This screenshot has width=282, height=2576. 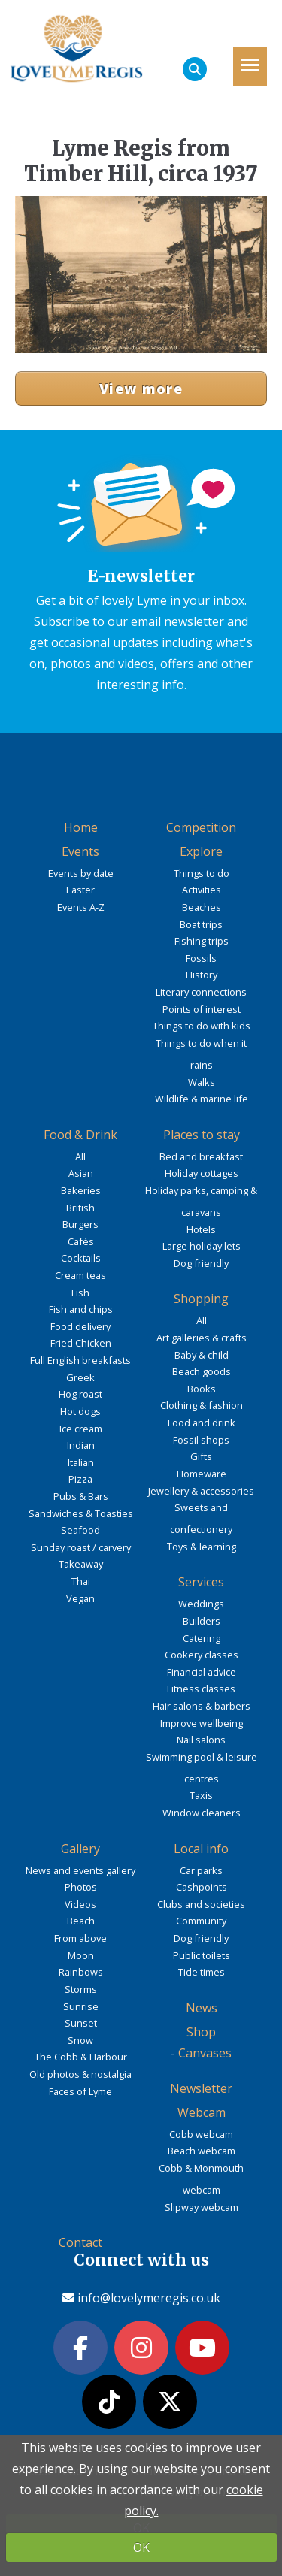 I want to click on Pubs & Bars, so click(x=80, y=1496).